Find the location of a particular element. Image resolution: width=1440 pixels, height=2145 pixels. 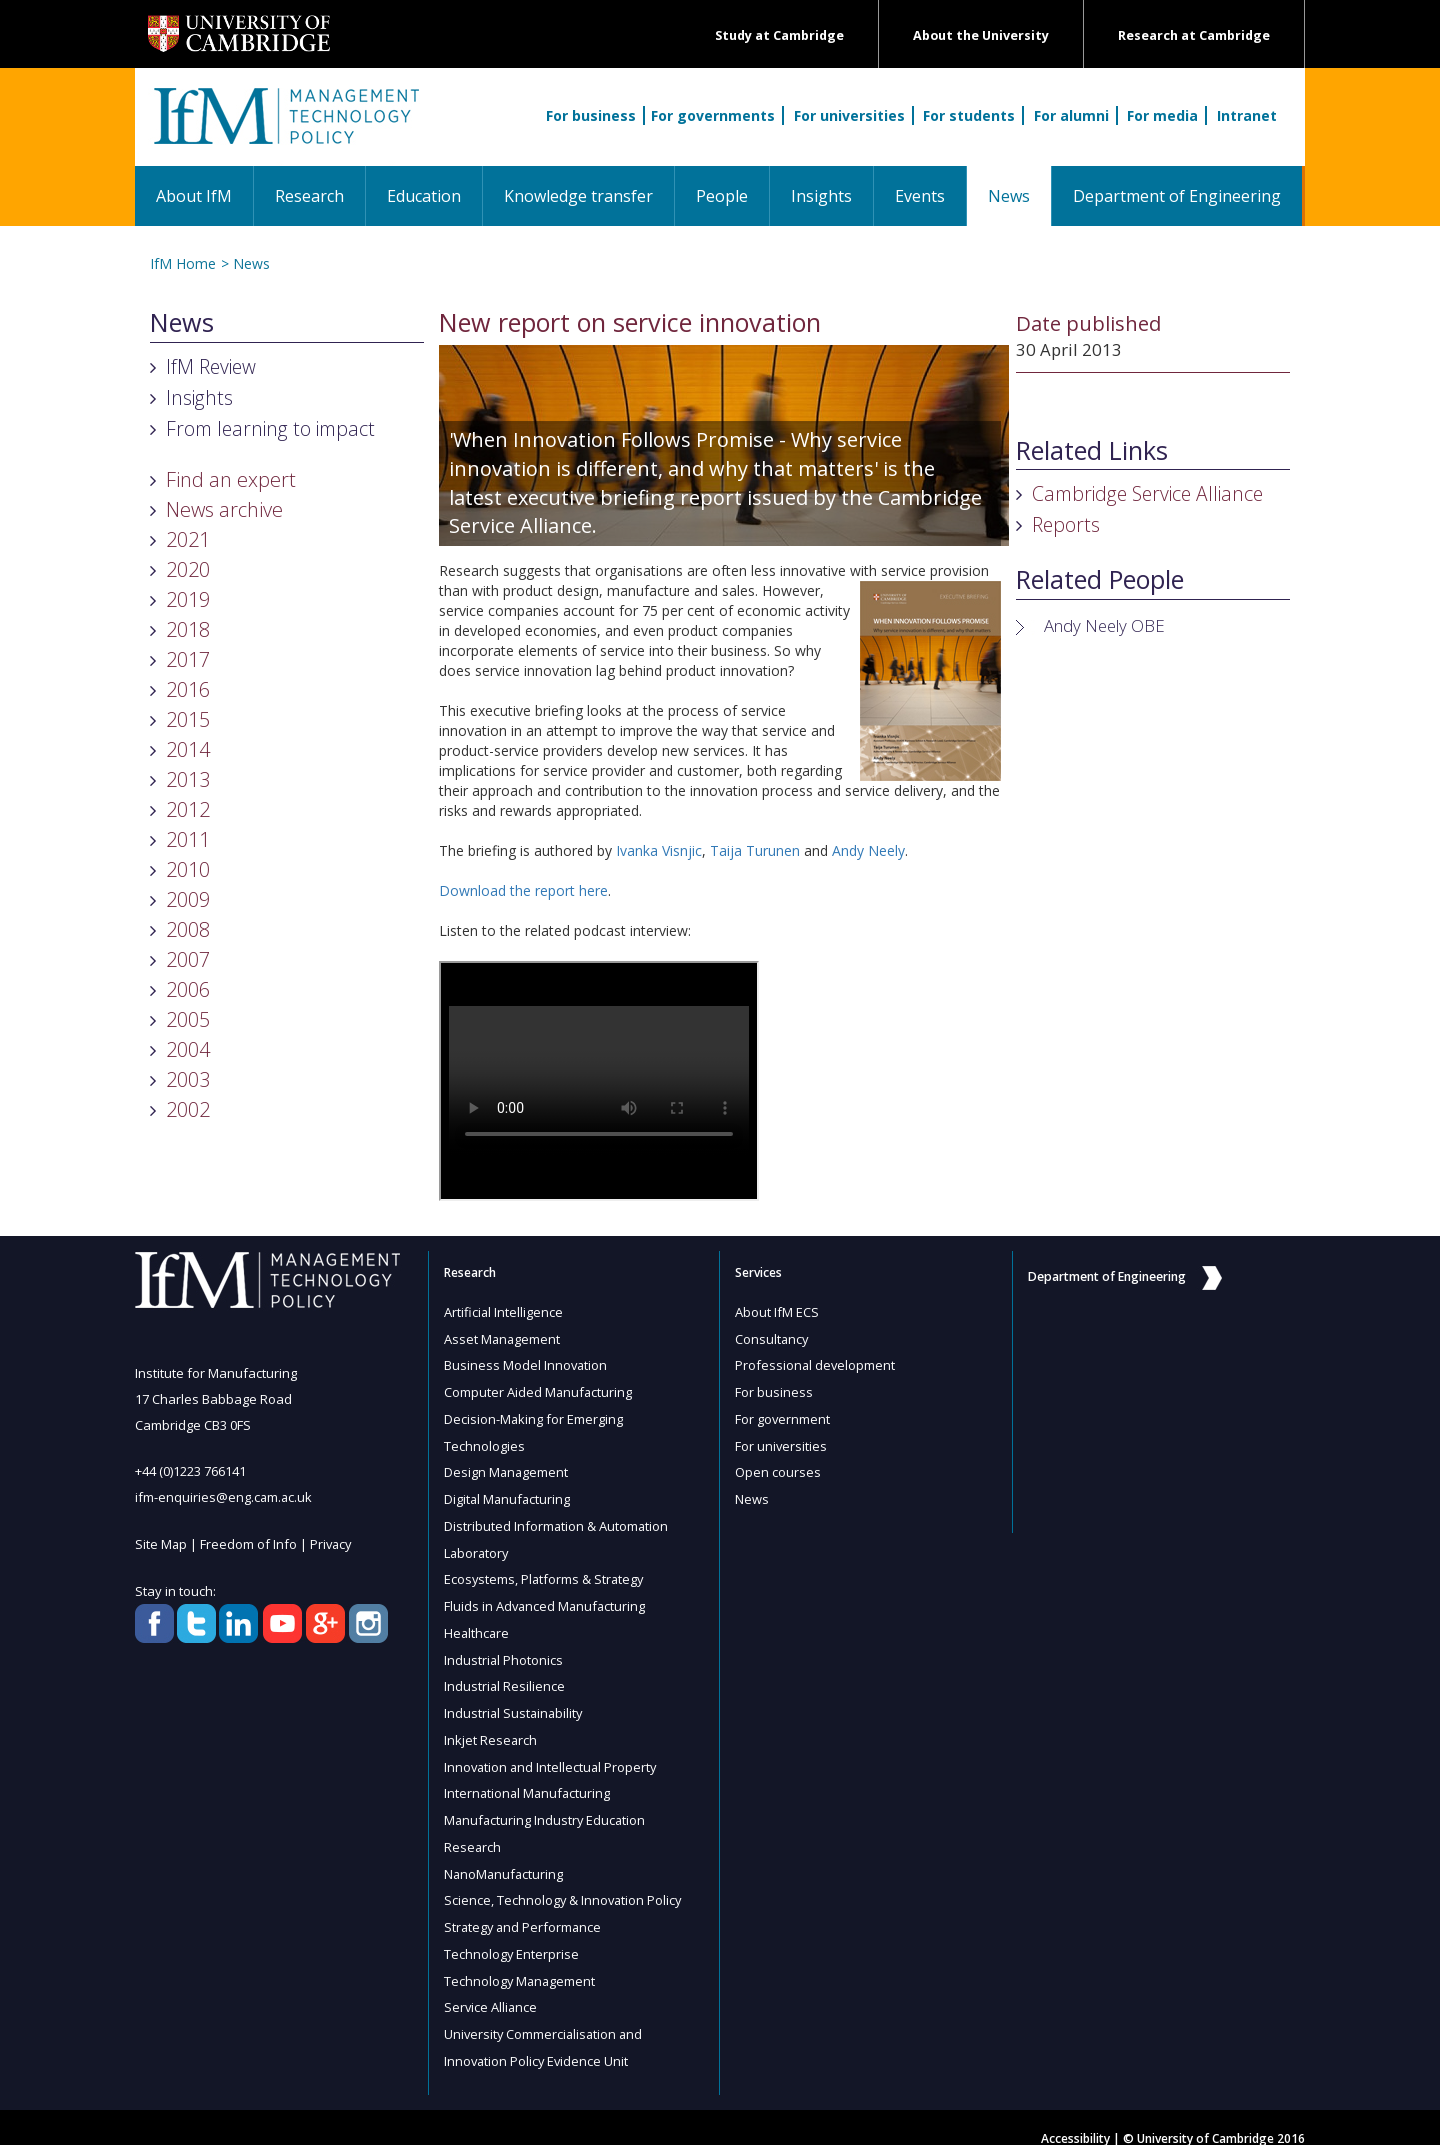

2002 is located at coordinates (188, 1109).